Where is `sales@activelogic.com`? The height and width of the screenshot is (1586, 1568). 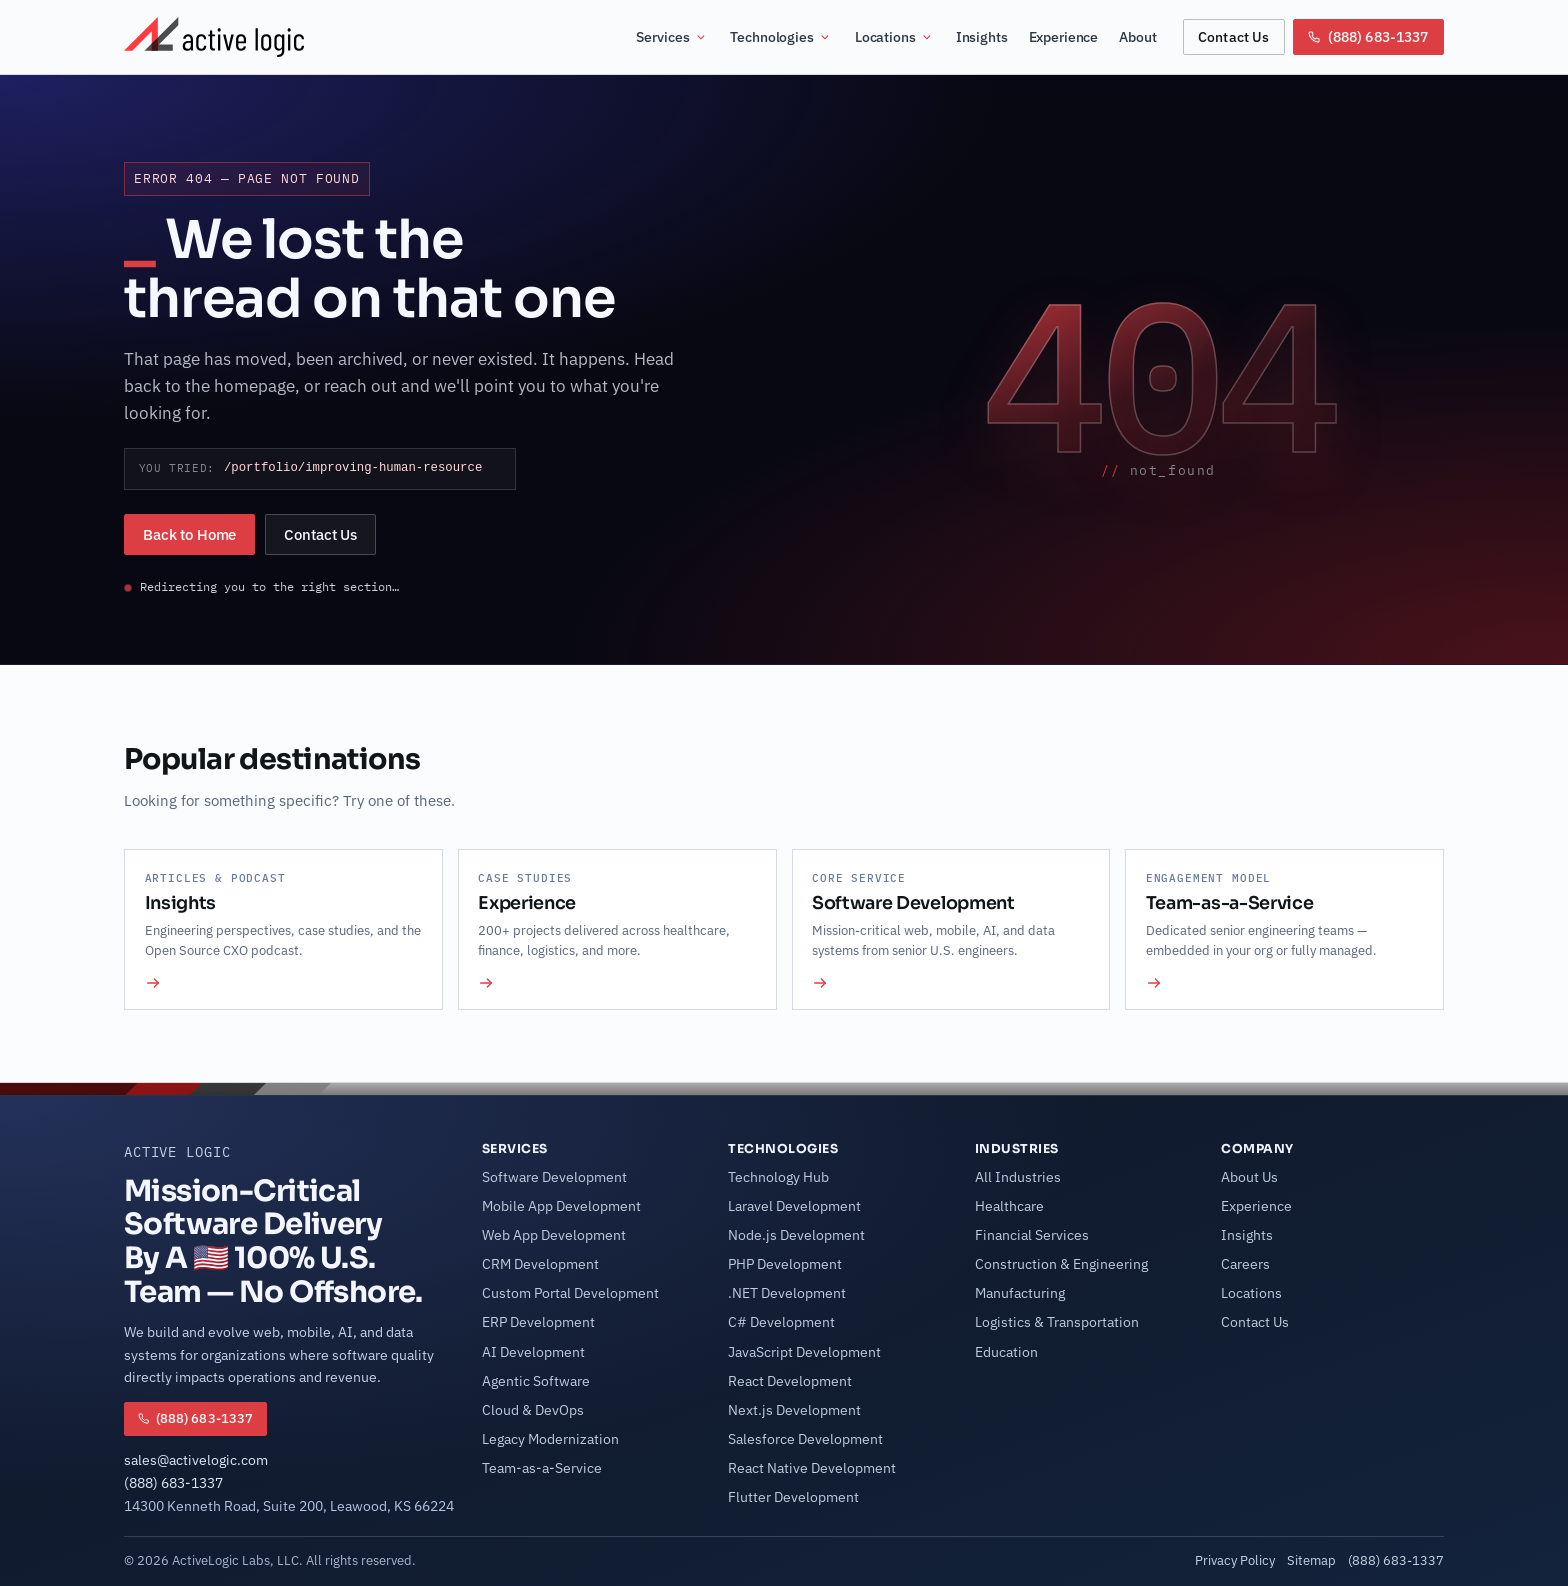 sales@activelogic.com is located at coordinates (196, 1460).